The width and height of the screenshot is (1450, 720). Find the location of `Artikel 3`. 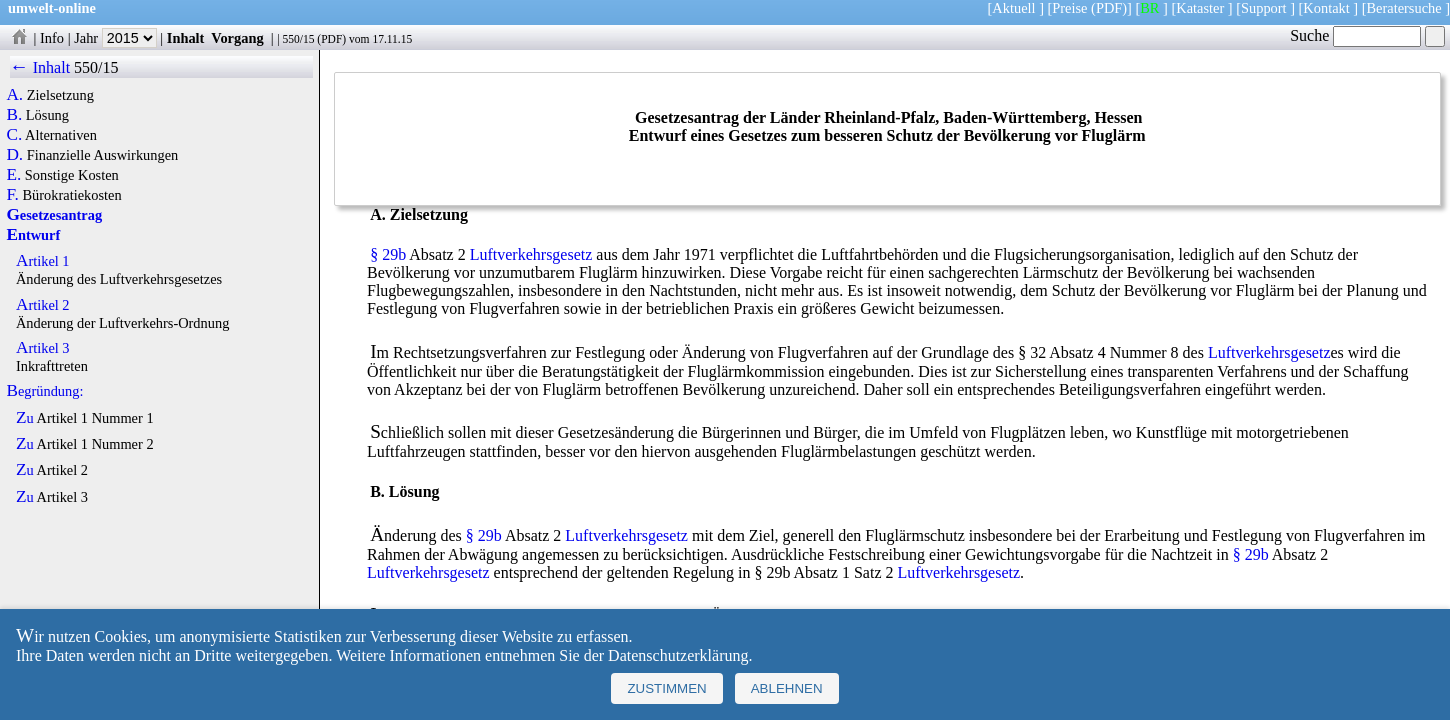

Artikel 3 is located at coordinates (43, 348).